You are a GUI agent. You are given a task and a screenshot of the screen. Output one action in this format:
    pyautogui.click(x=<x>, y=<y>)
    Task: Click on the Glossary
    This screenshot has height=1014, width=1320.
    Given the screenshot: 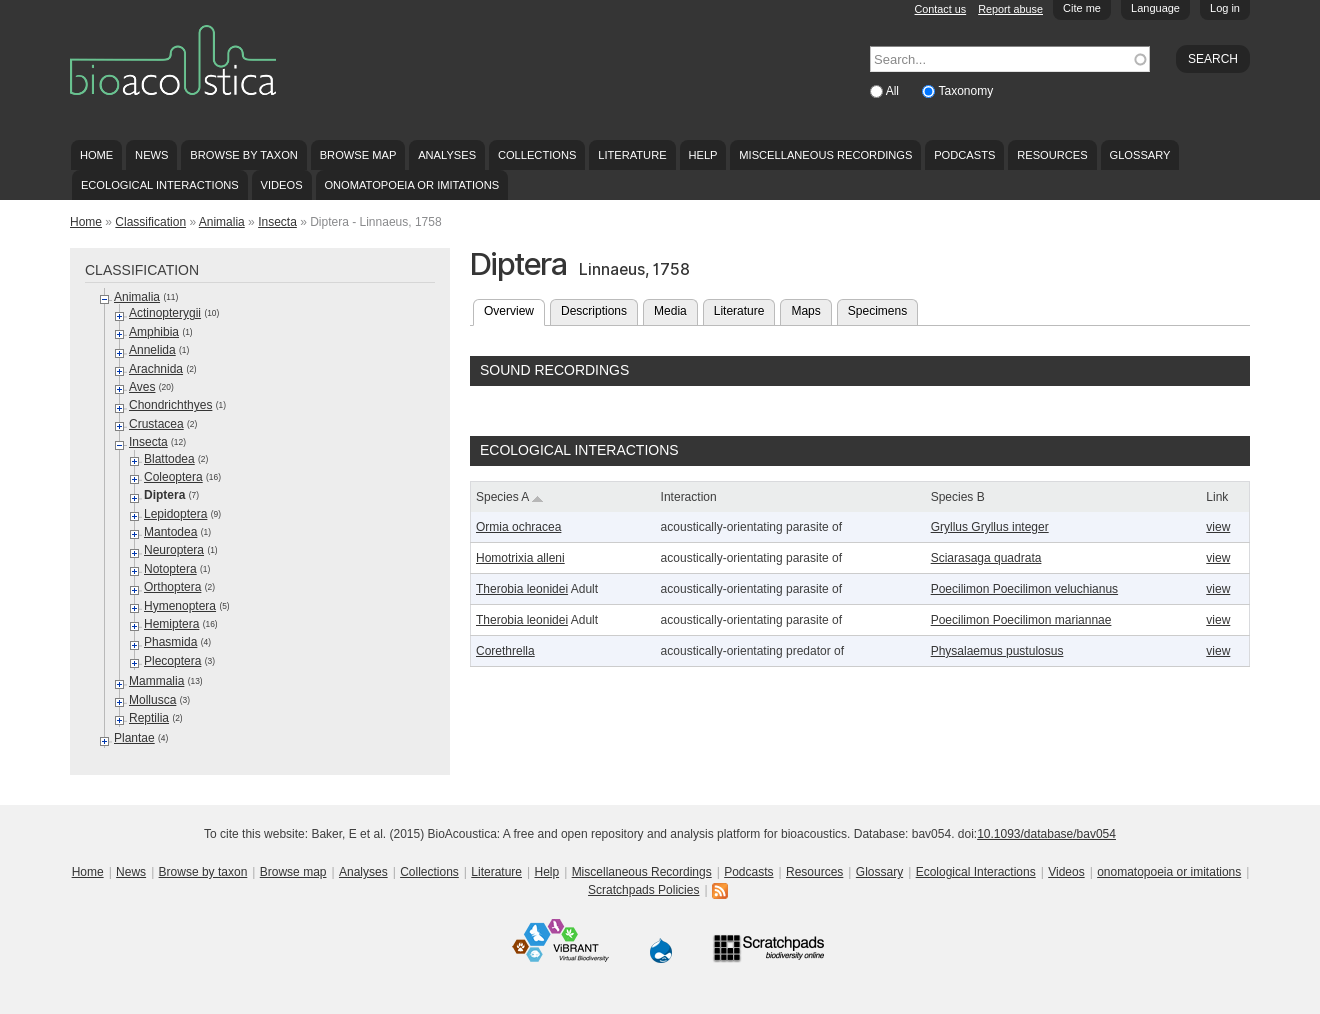 What is the action you would take?
    pyautogui.click(x=1140, y=155)
    